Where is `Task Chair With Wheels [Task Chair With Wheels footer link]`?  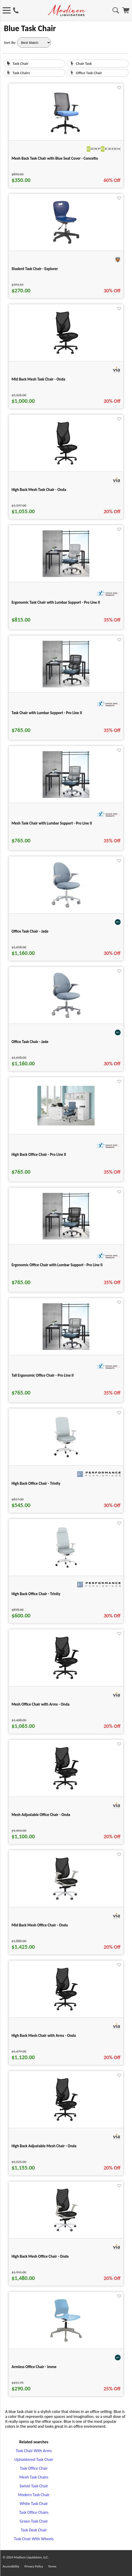 Task Chair With Wheels [Task Chair With Wheels footer link] is located at coordinates (34, 2538).